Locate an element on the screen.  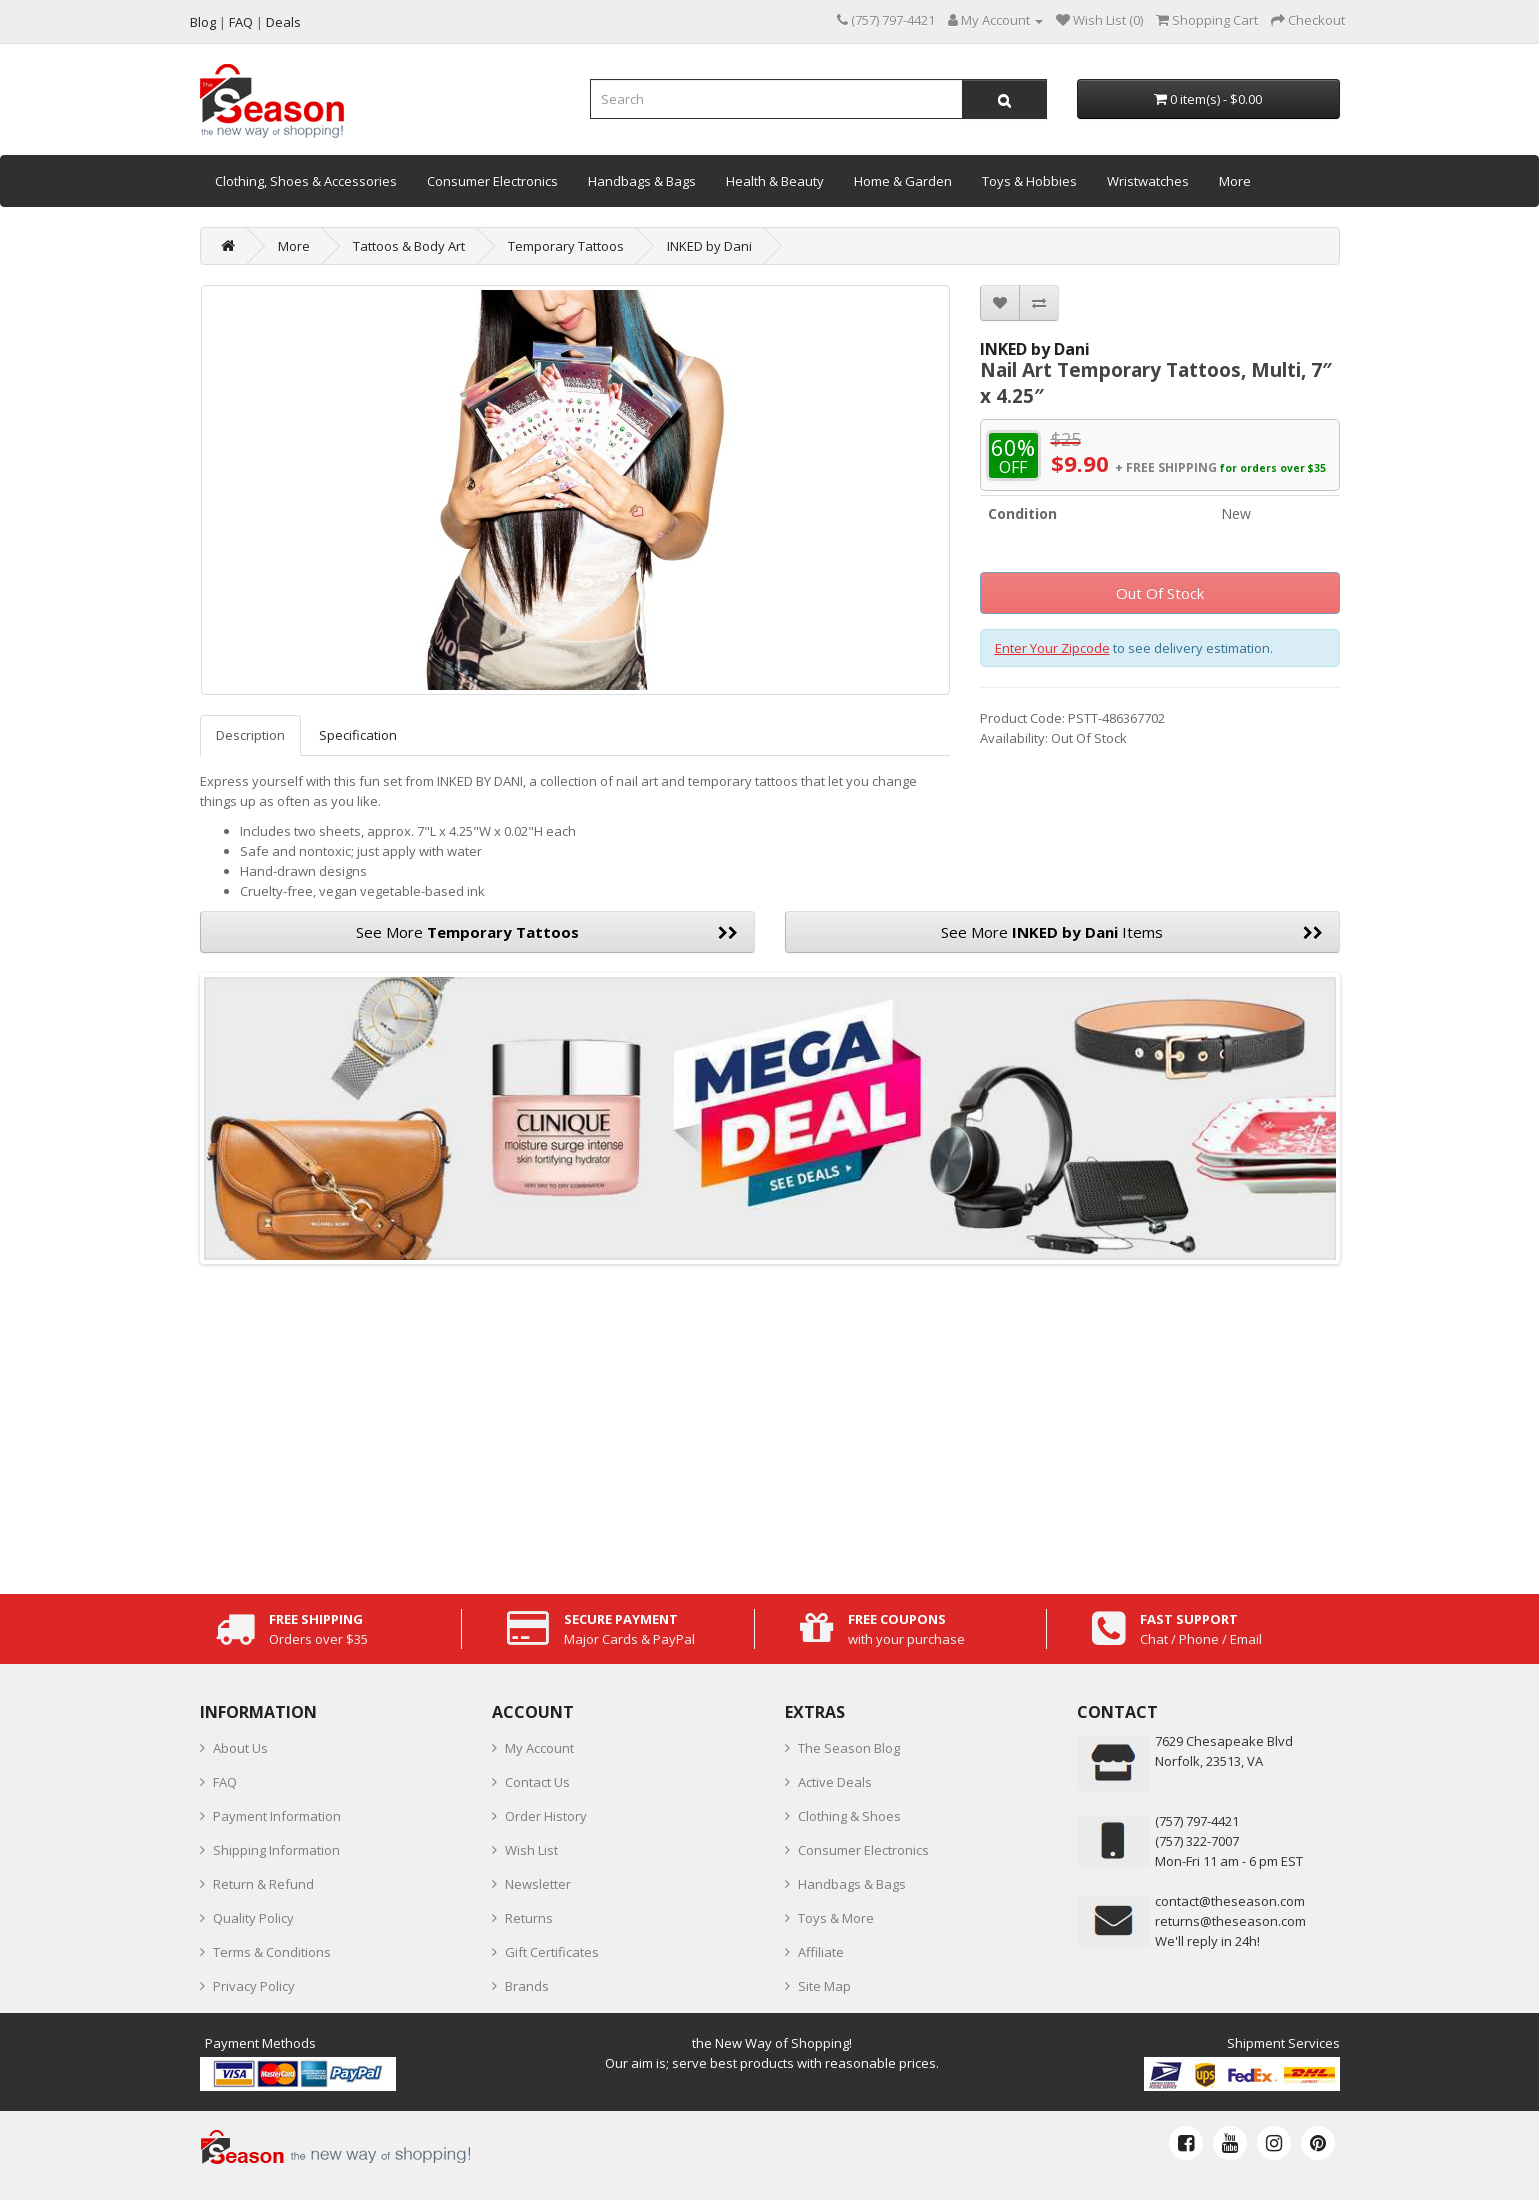
My Account is located at coordinates (539, 1748).